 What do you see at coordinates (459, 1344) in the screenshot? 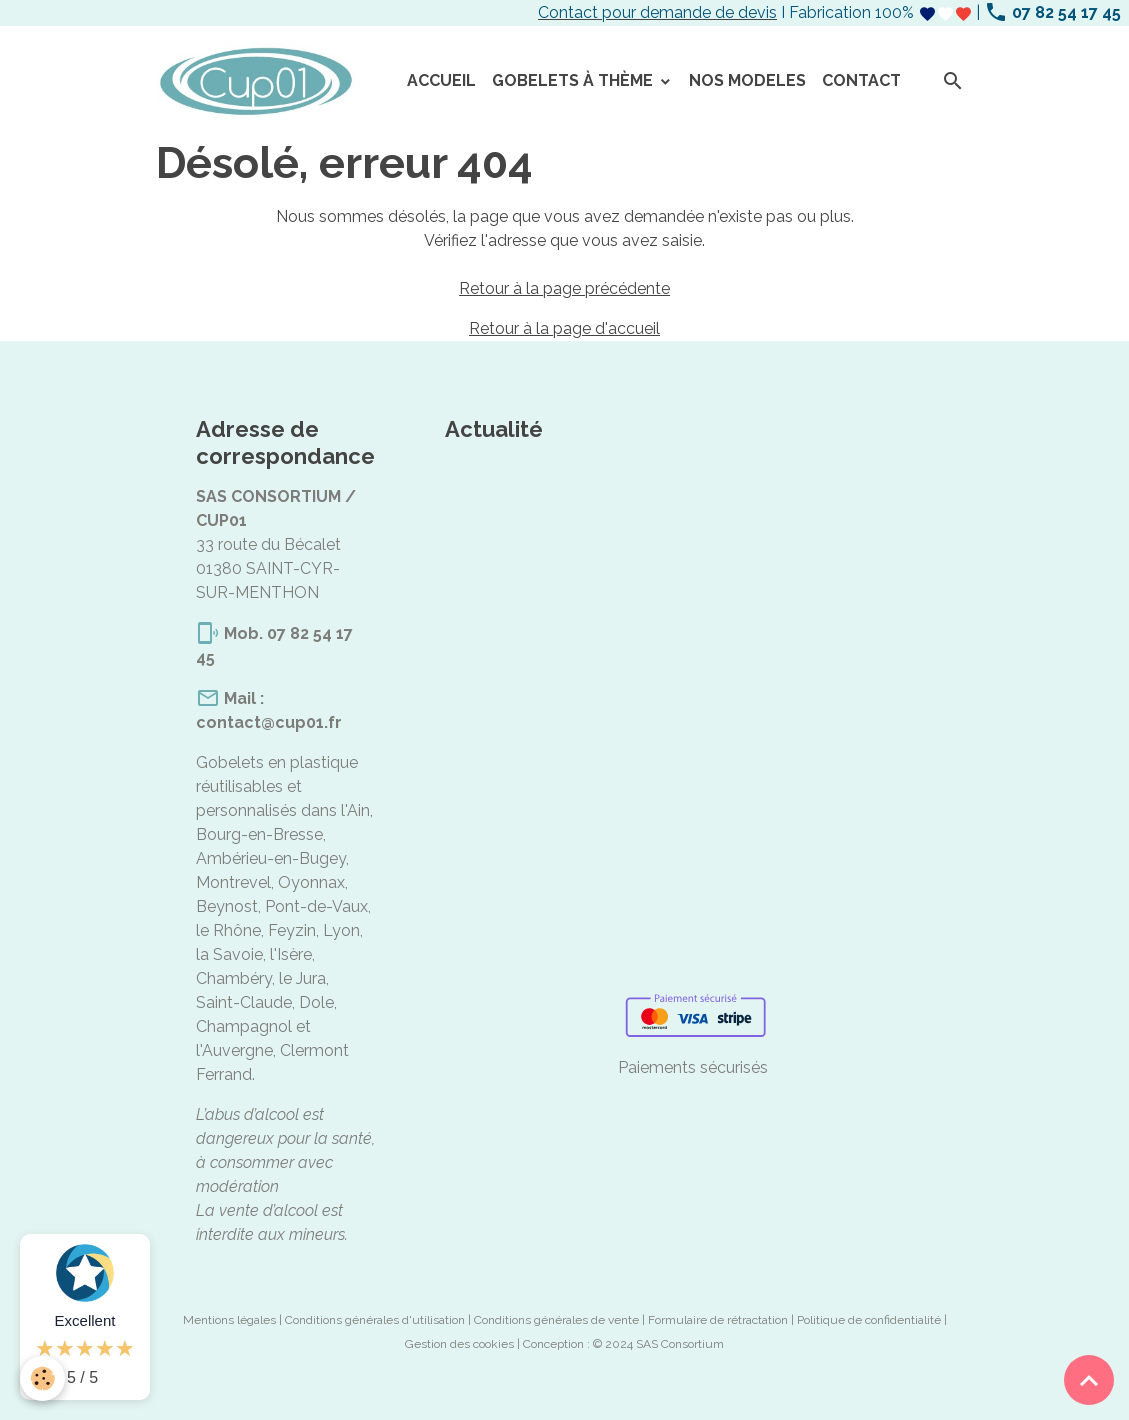
I see `Gestion des cookies` at bounding box center [459, 1344].